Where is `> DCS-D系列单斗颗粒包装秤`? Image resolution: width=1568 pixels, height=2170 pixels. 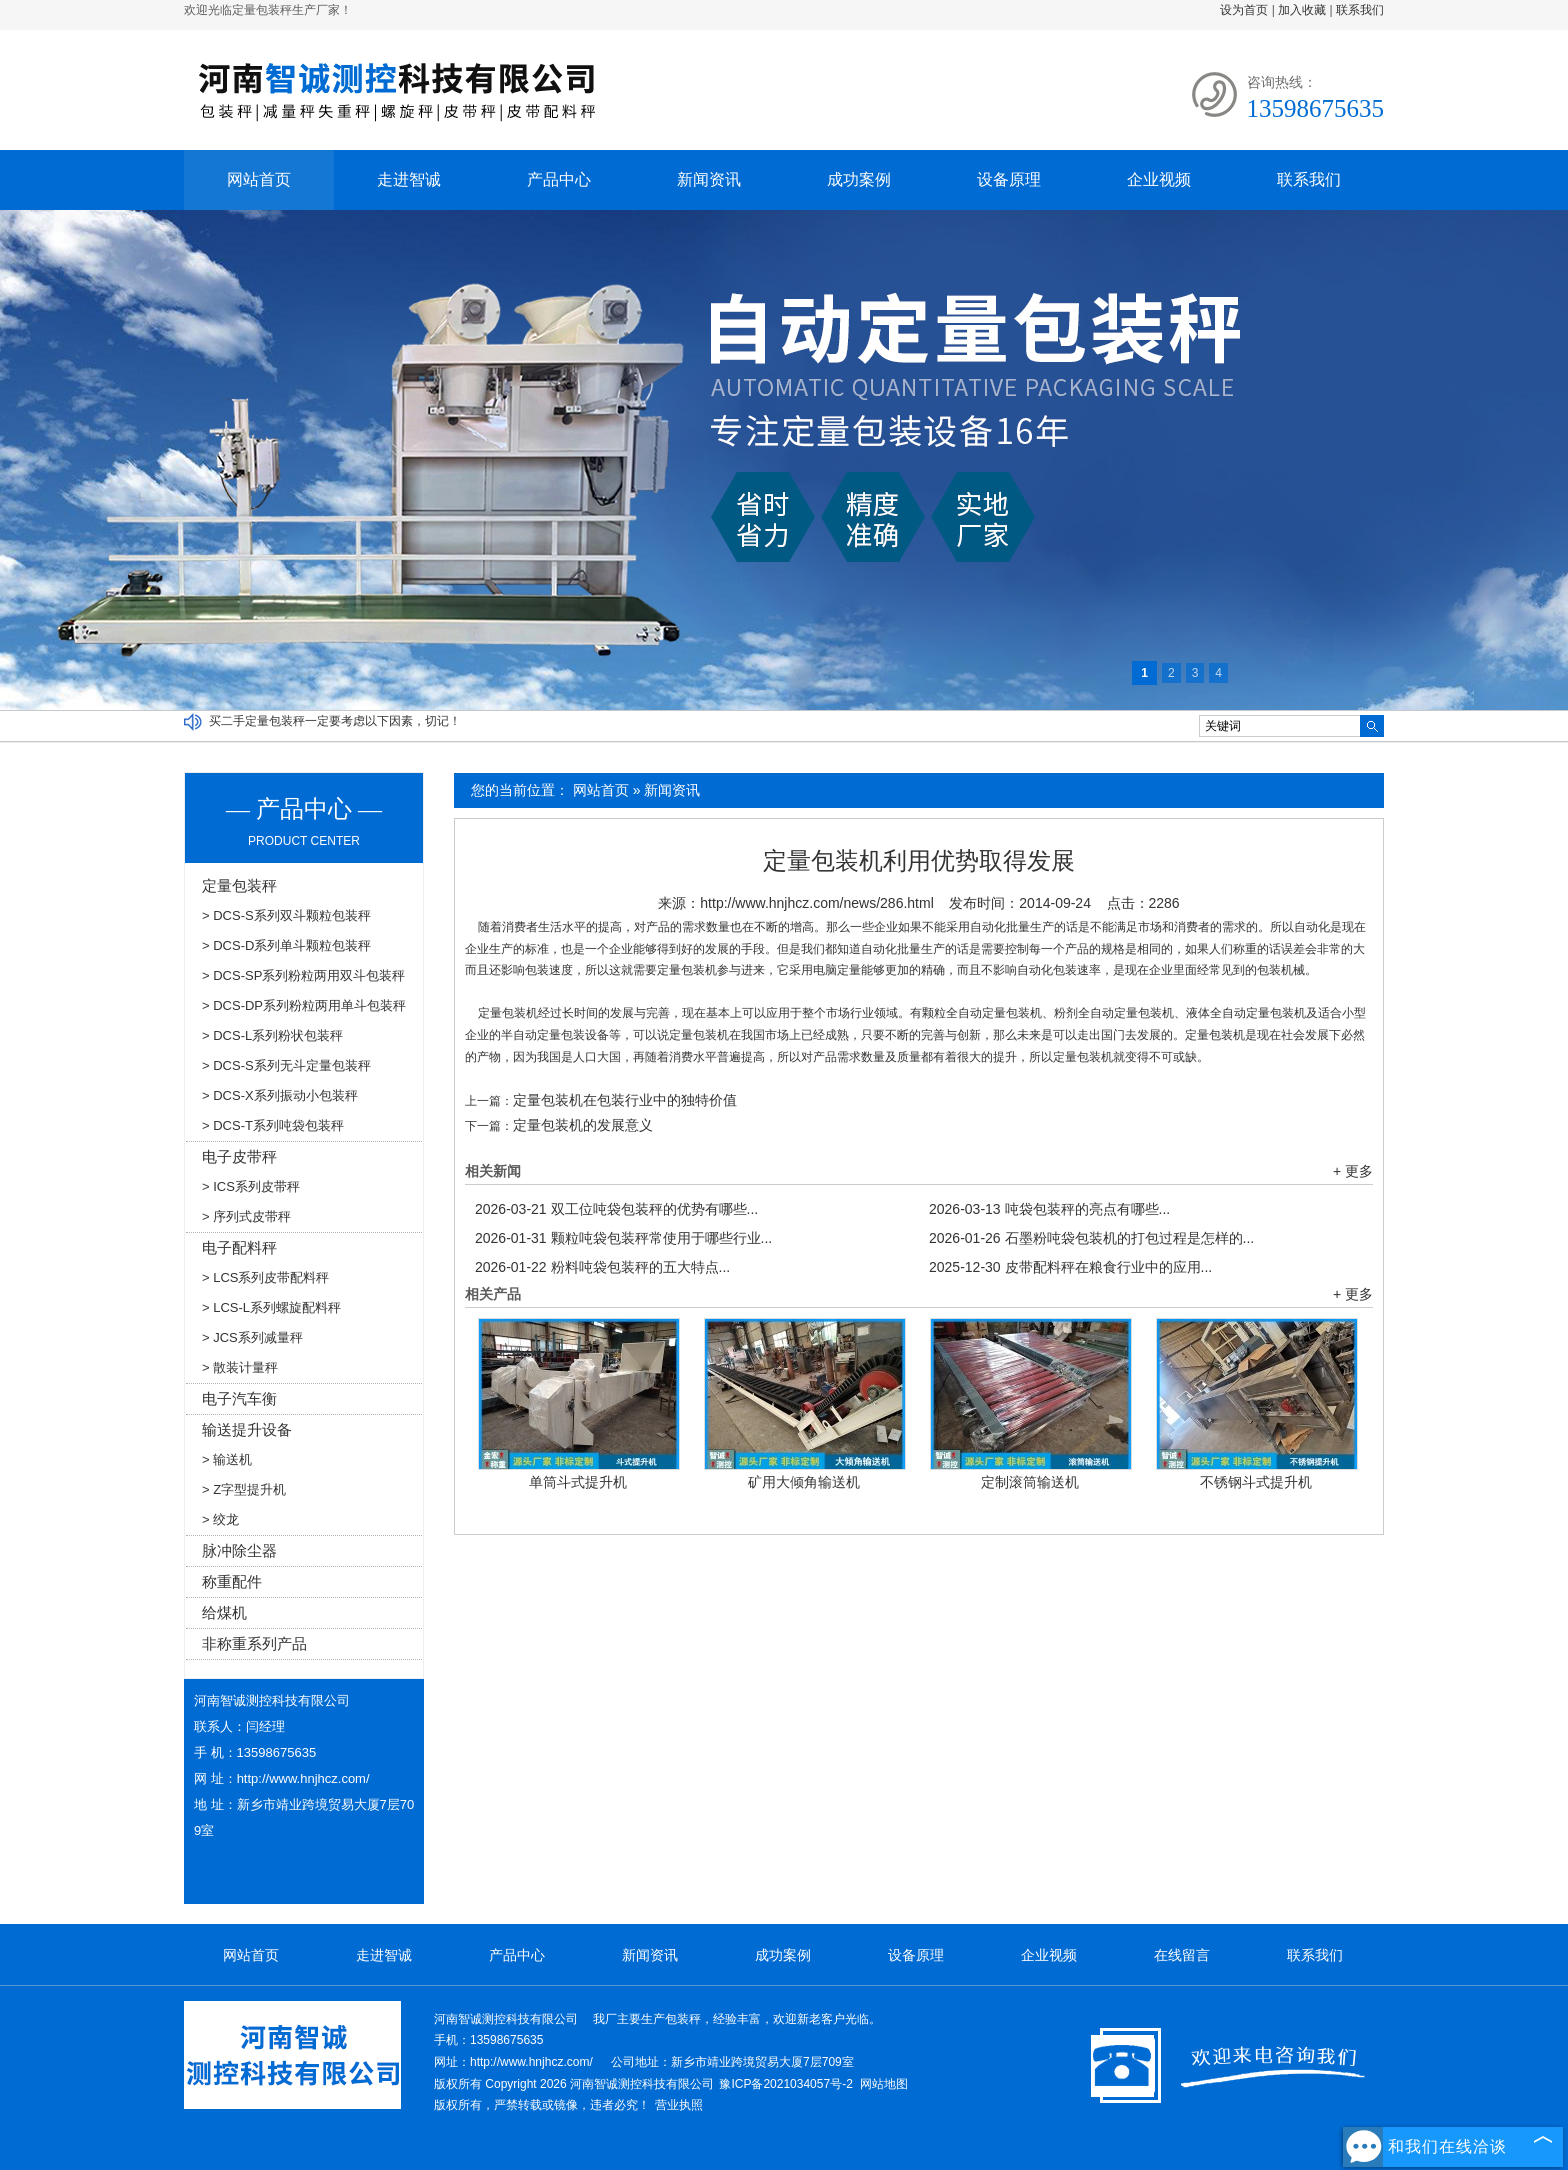 > DCS-D系列单斗颗粒包装秤 is located at coordinates (286, 945).